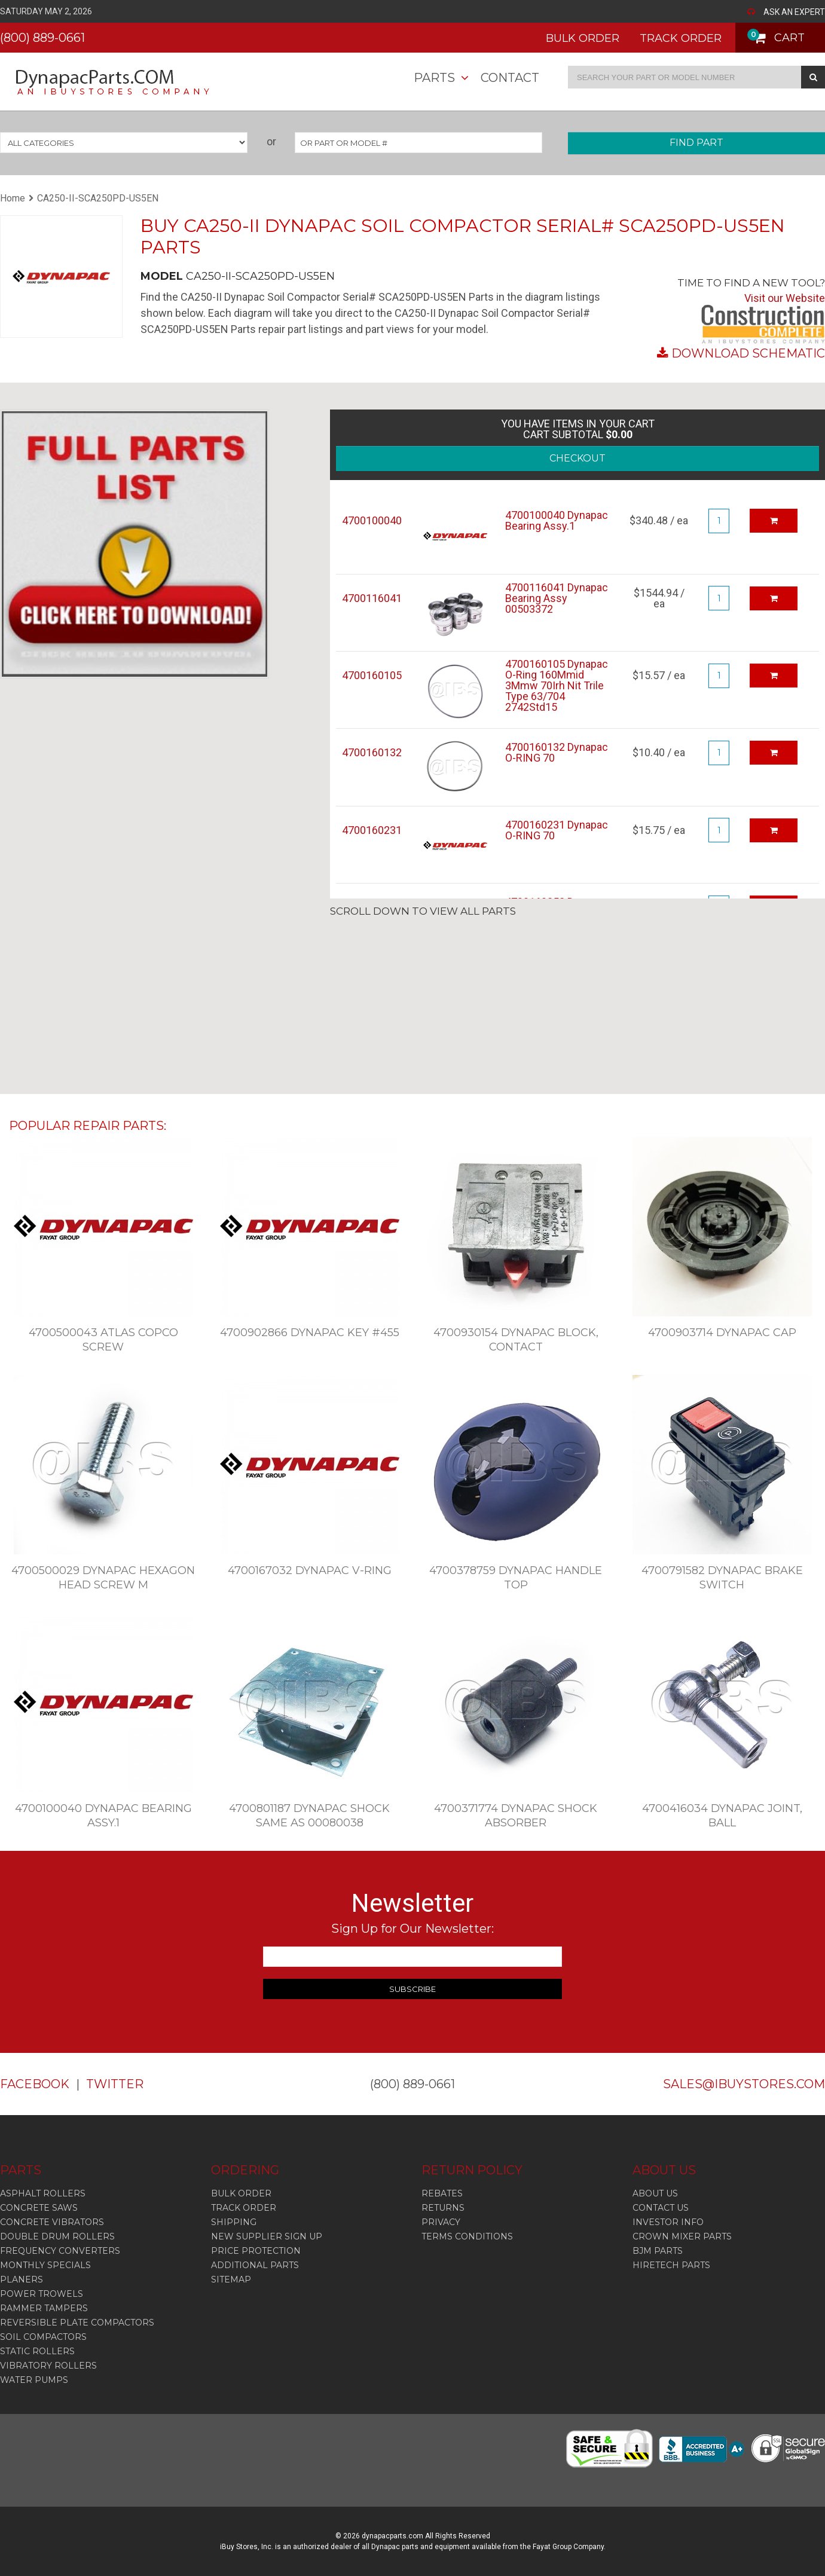 Image resolution: width=825 pixels, height=2576 pixels. I want to click on SITEMAP, so click(231, 2279).